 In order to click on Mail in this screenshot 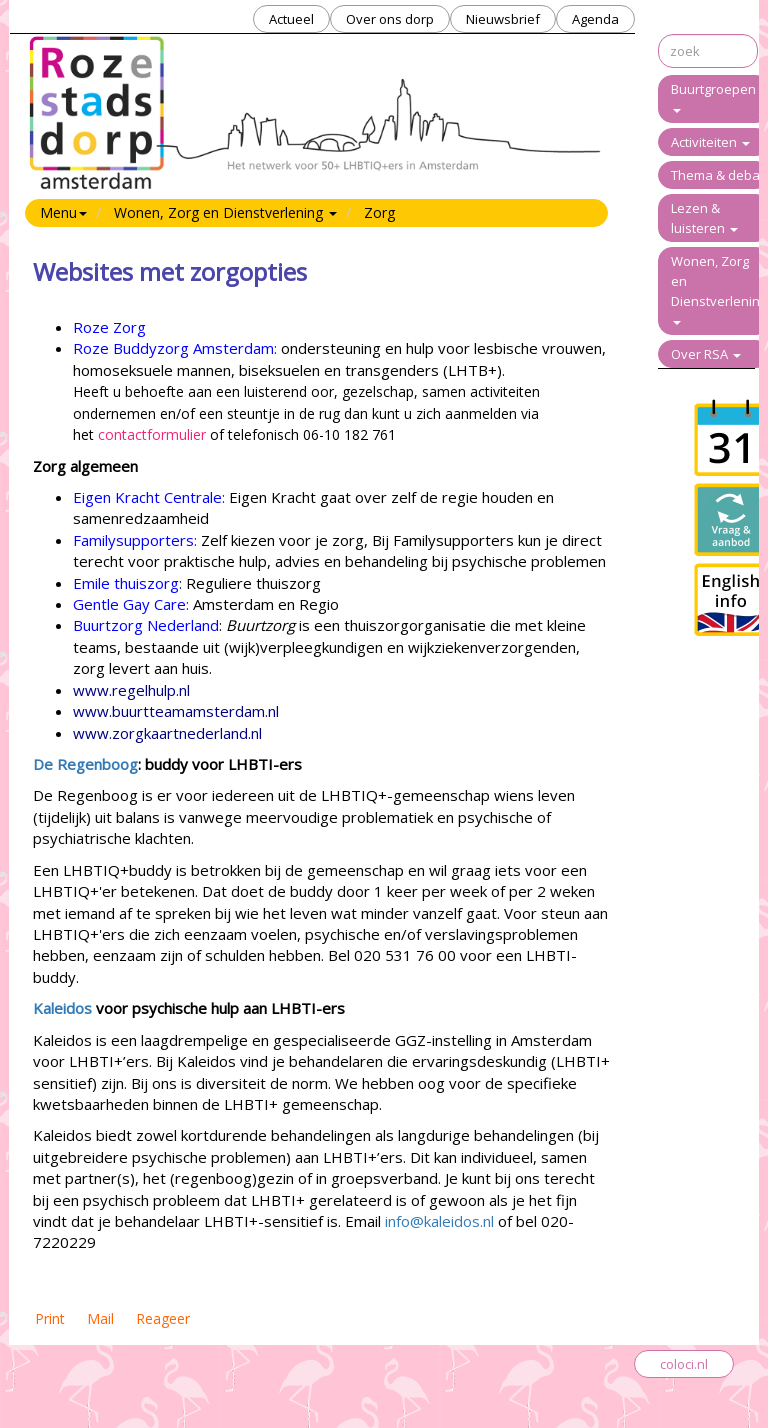, I will do `click(100, 1318)`.